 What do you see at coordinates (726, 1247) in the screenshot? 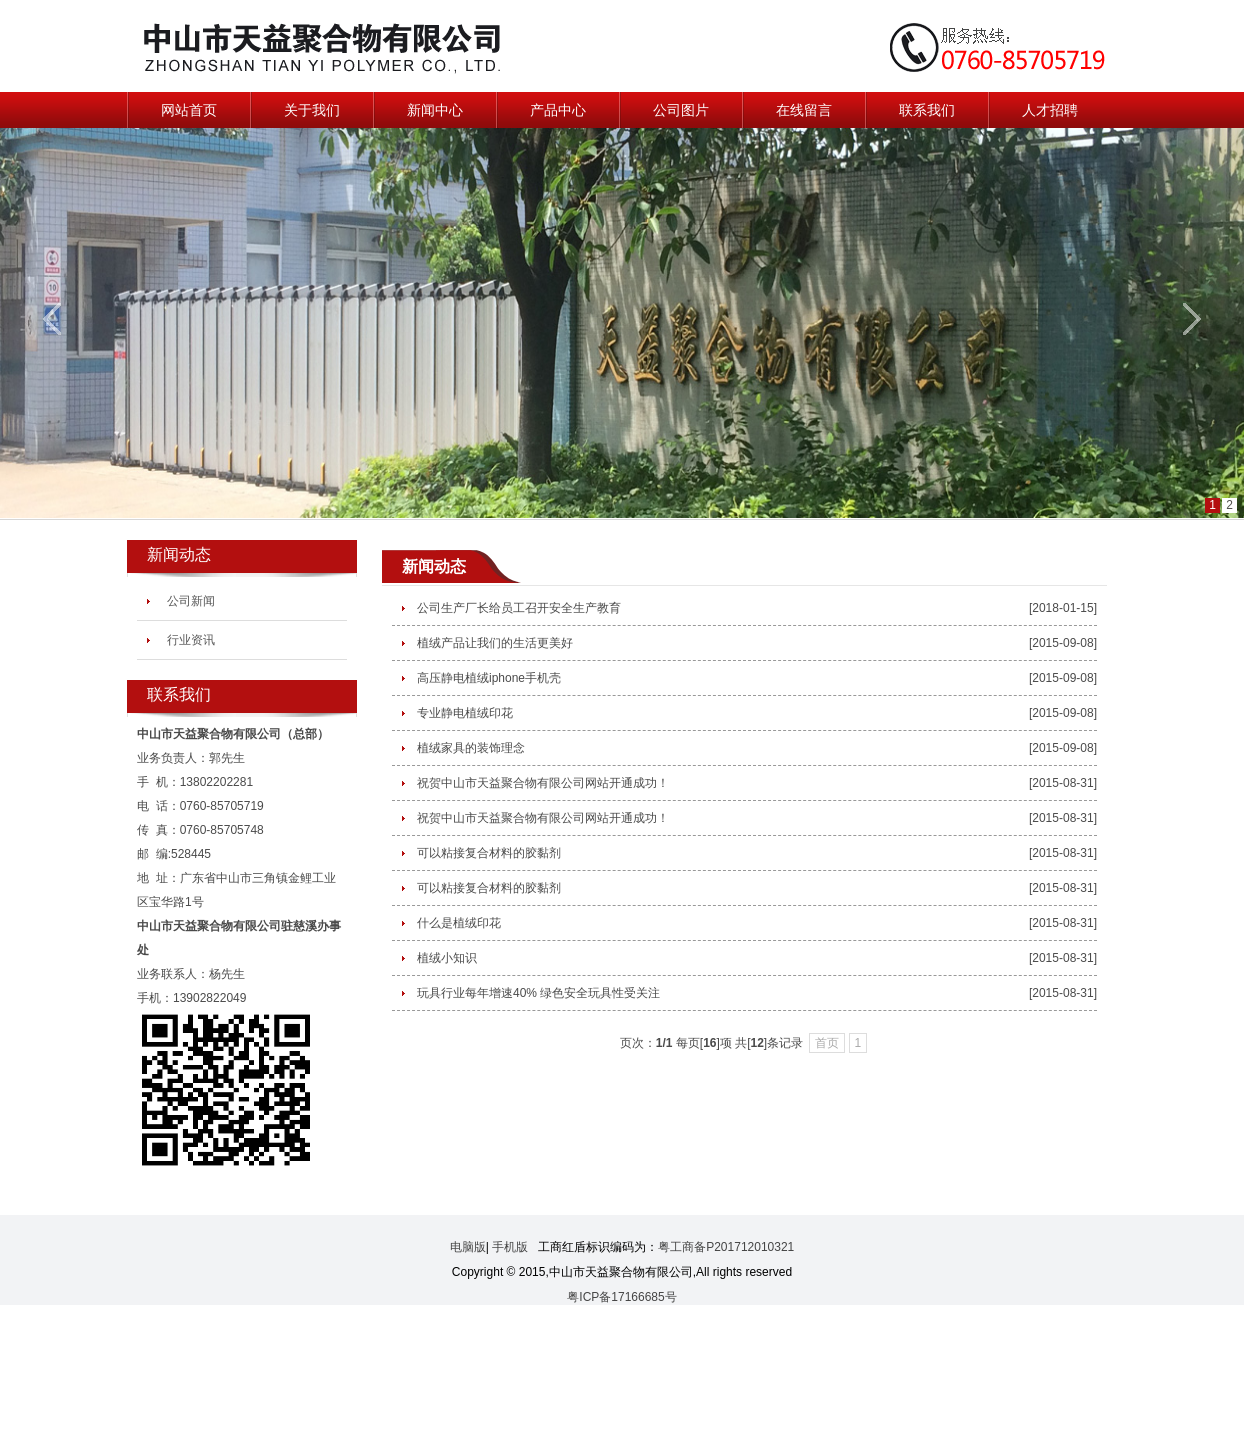
I see `粤工商备P201712010321` at bounding box center [726, 1247].